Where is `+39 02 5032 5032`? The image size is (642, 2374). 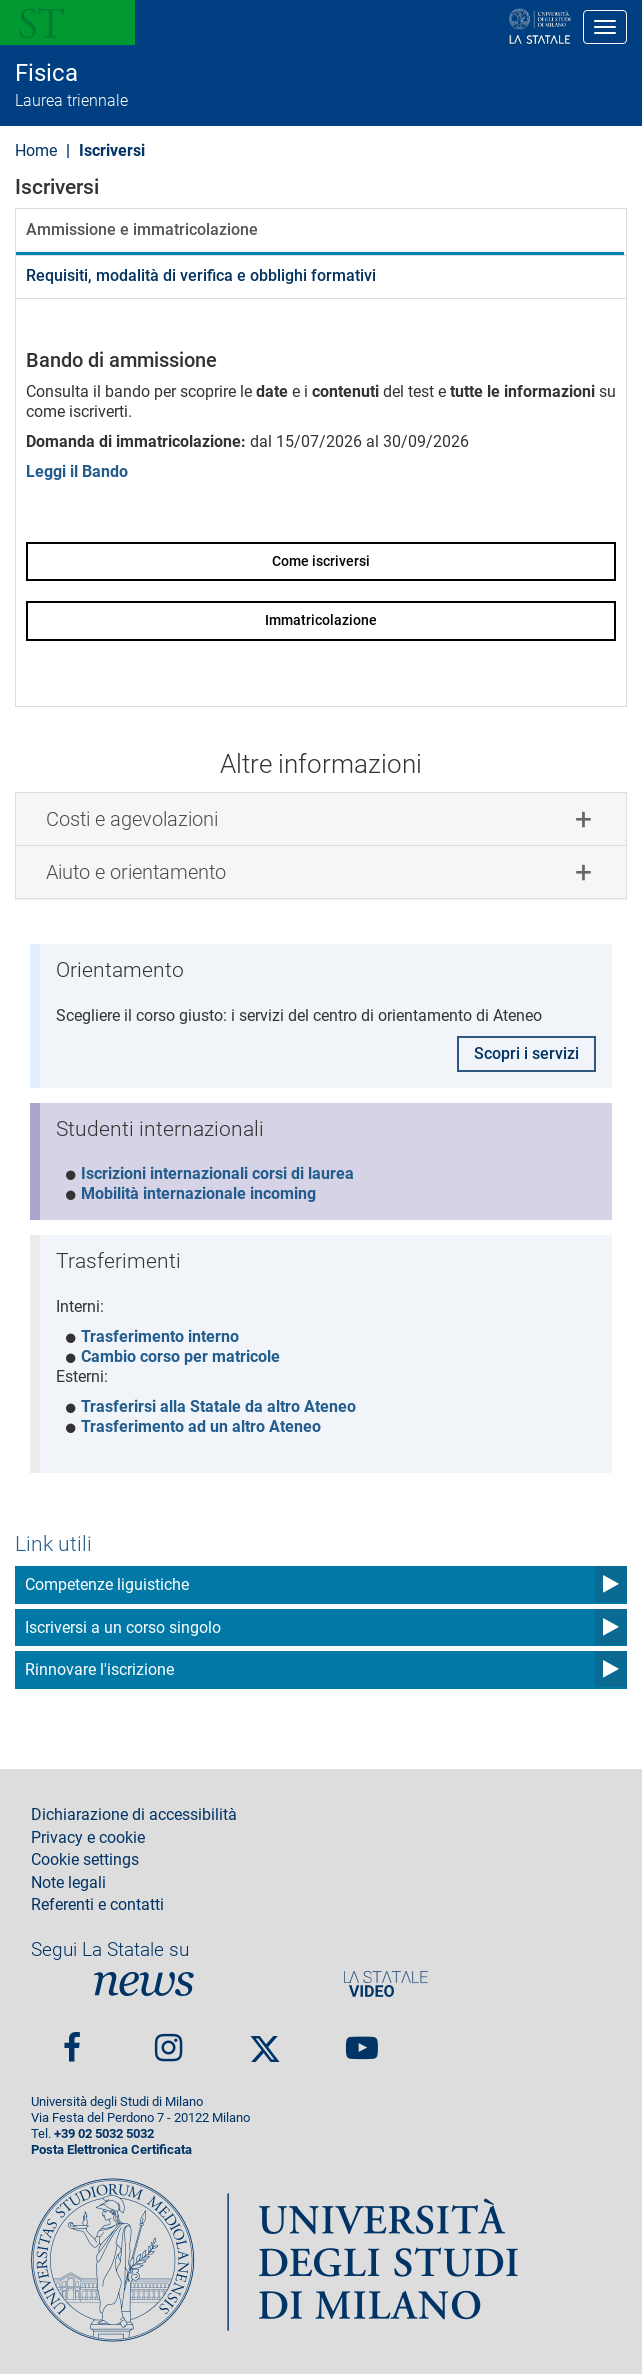
+39 02 5032 5032 is located at coordinates (104, 2133).